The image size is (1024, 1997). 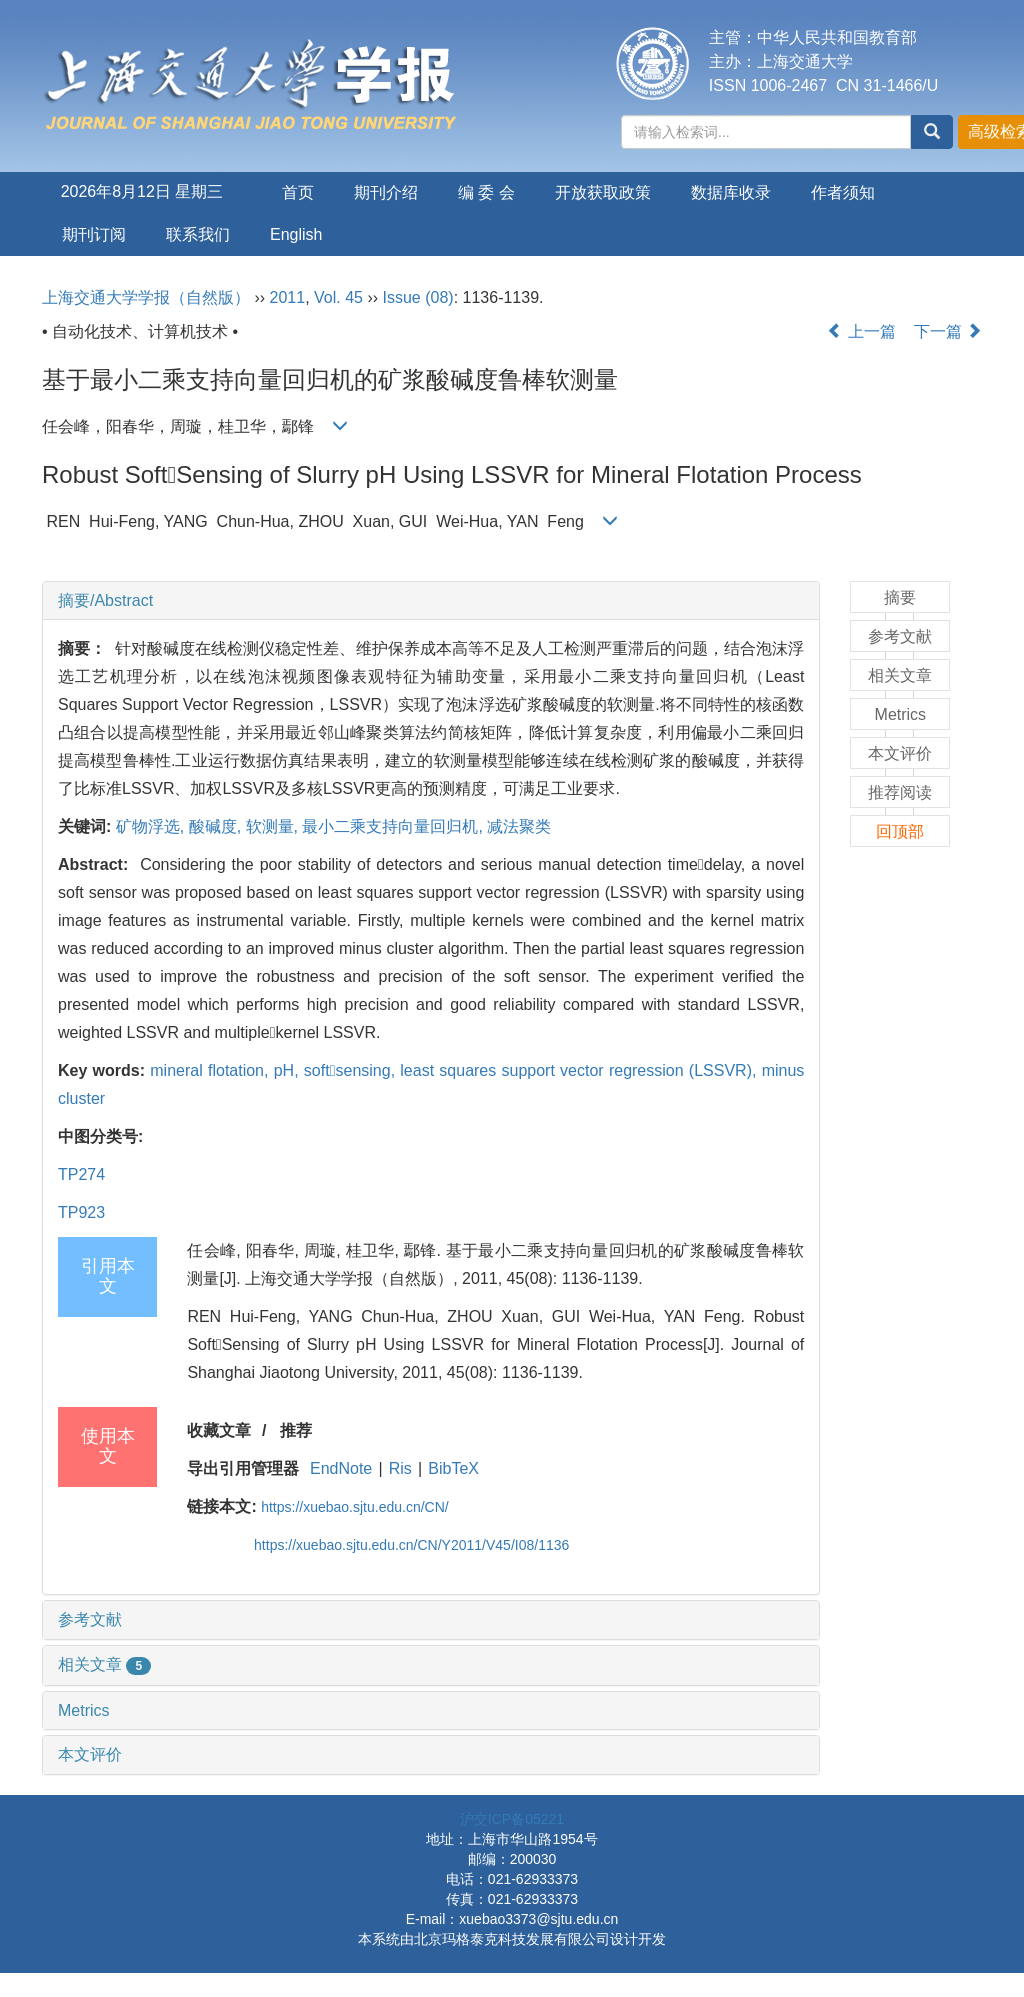 I want to click on 最小二乘支持向量回归机,, so click(x=394, y=826).